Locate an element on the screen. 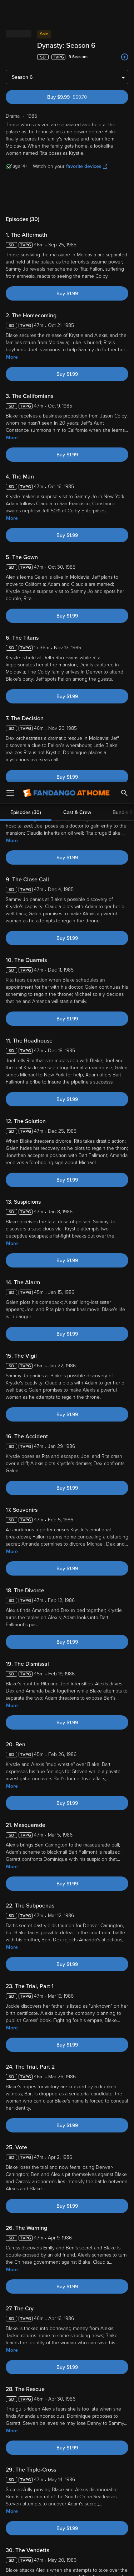  Terms is located at coordinates (21, 2467).